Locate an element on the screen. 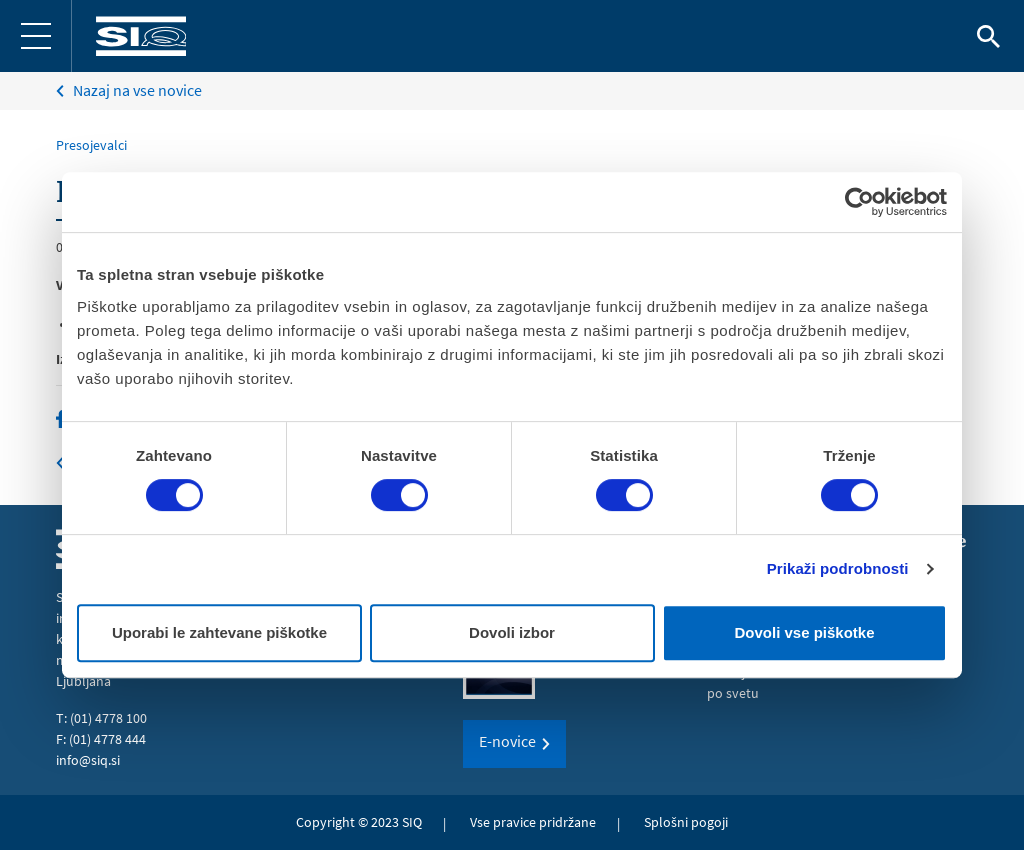 The height and width of the screenshot is (850, 1024). Presojevalci is located at coordinates (91, 145).